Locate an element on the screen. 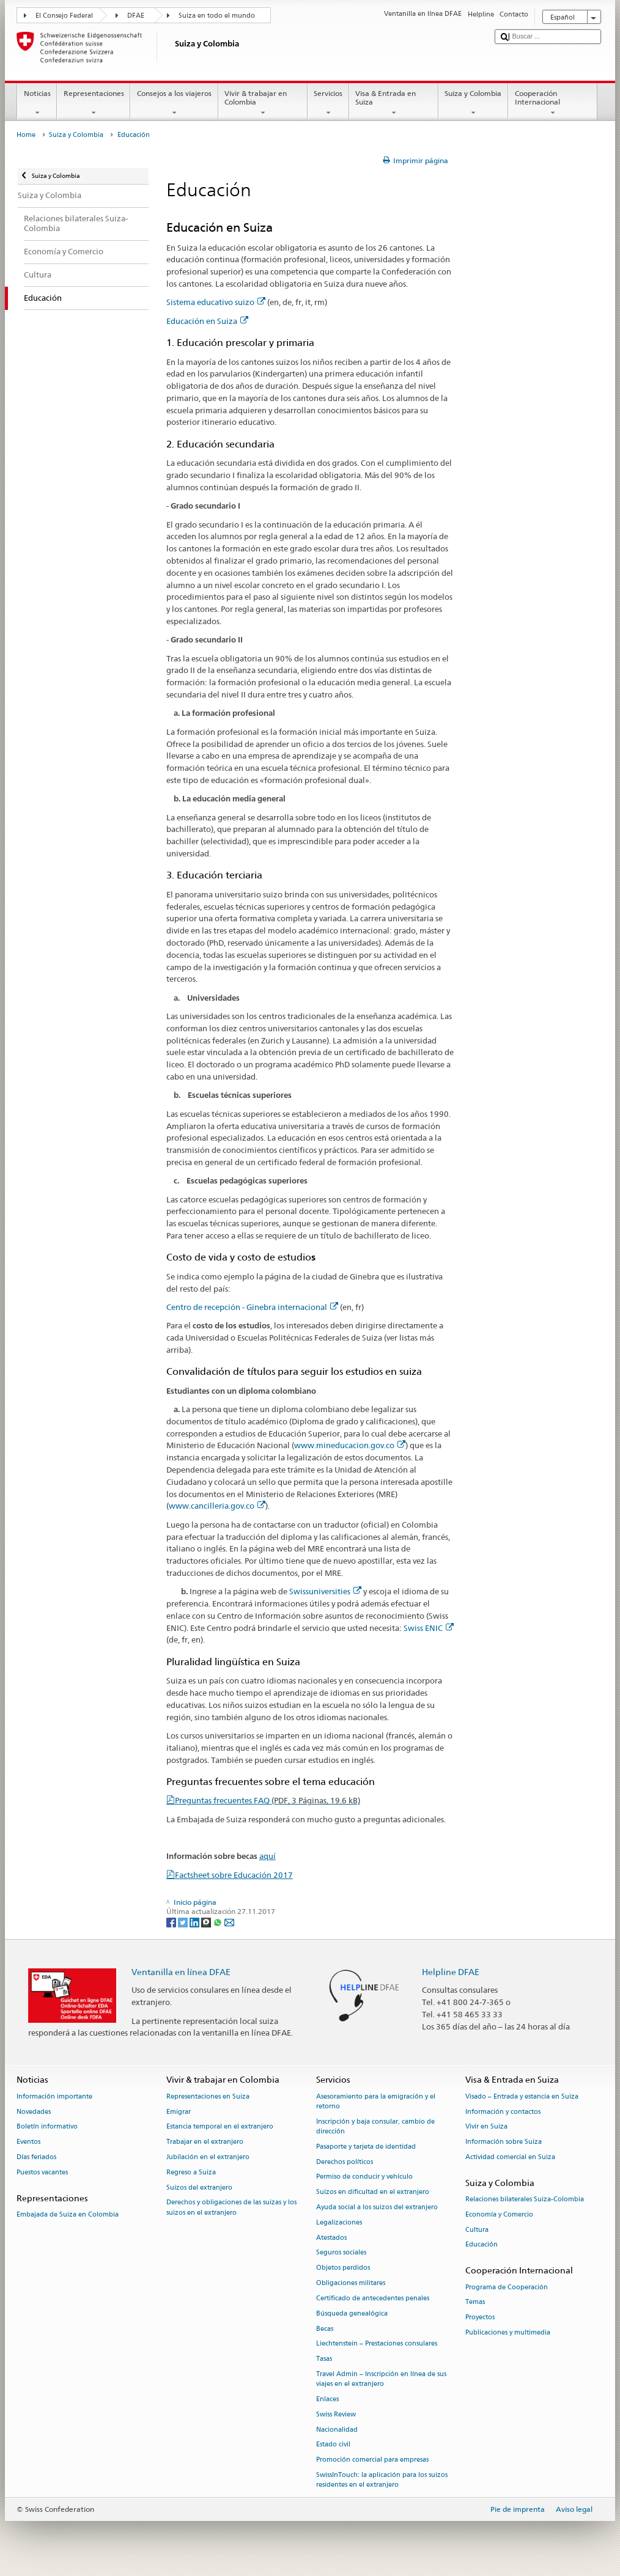 The image size is (620, 2576). Búsqueda genealógica is located at coordinates (352, 2313).